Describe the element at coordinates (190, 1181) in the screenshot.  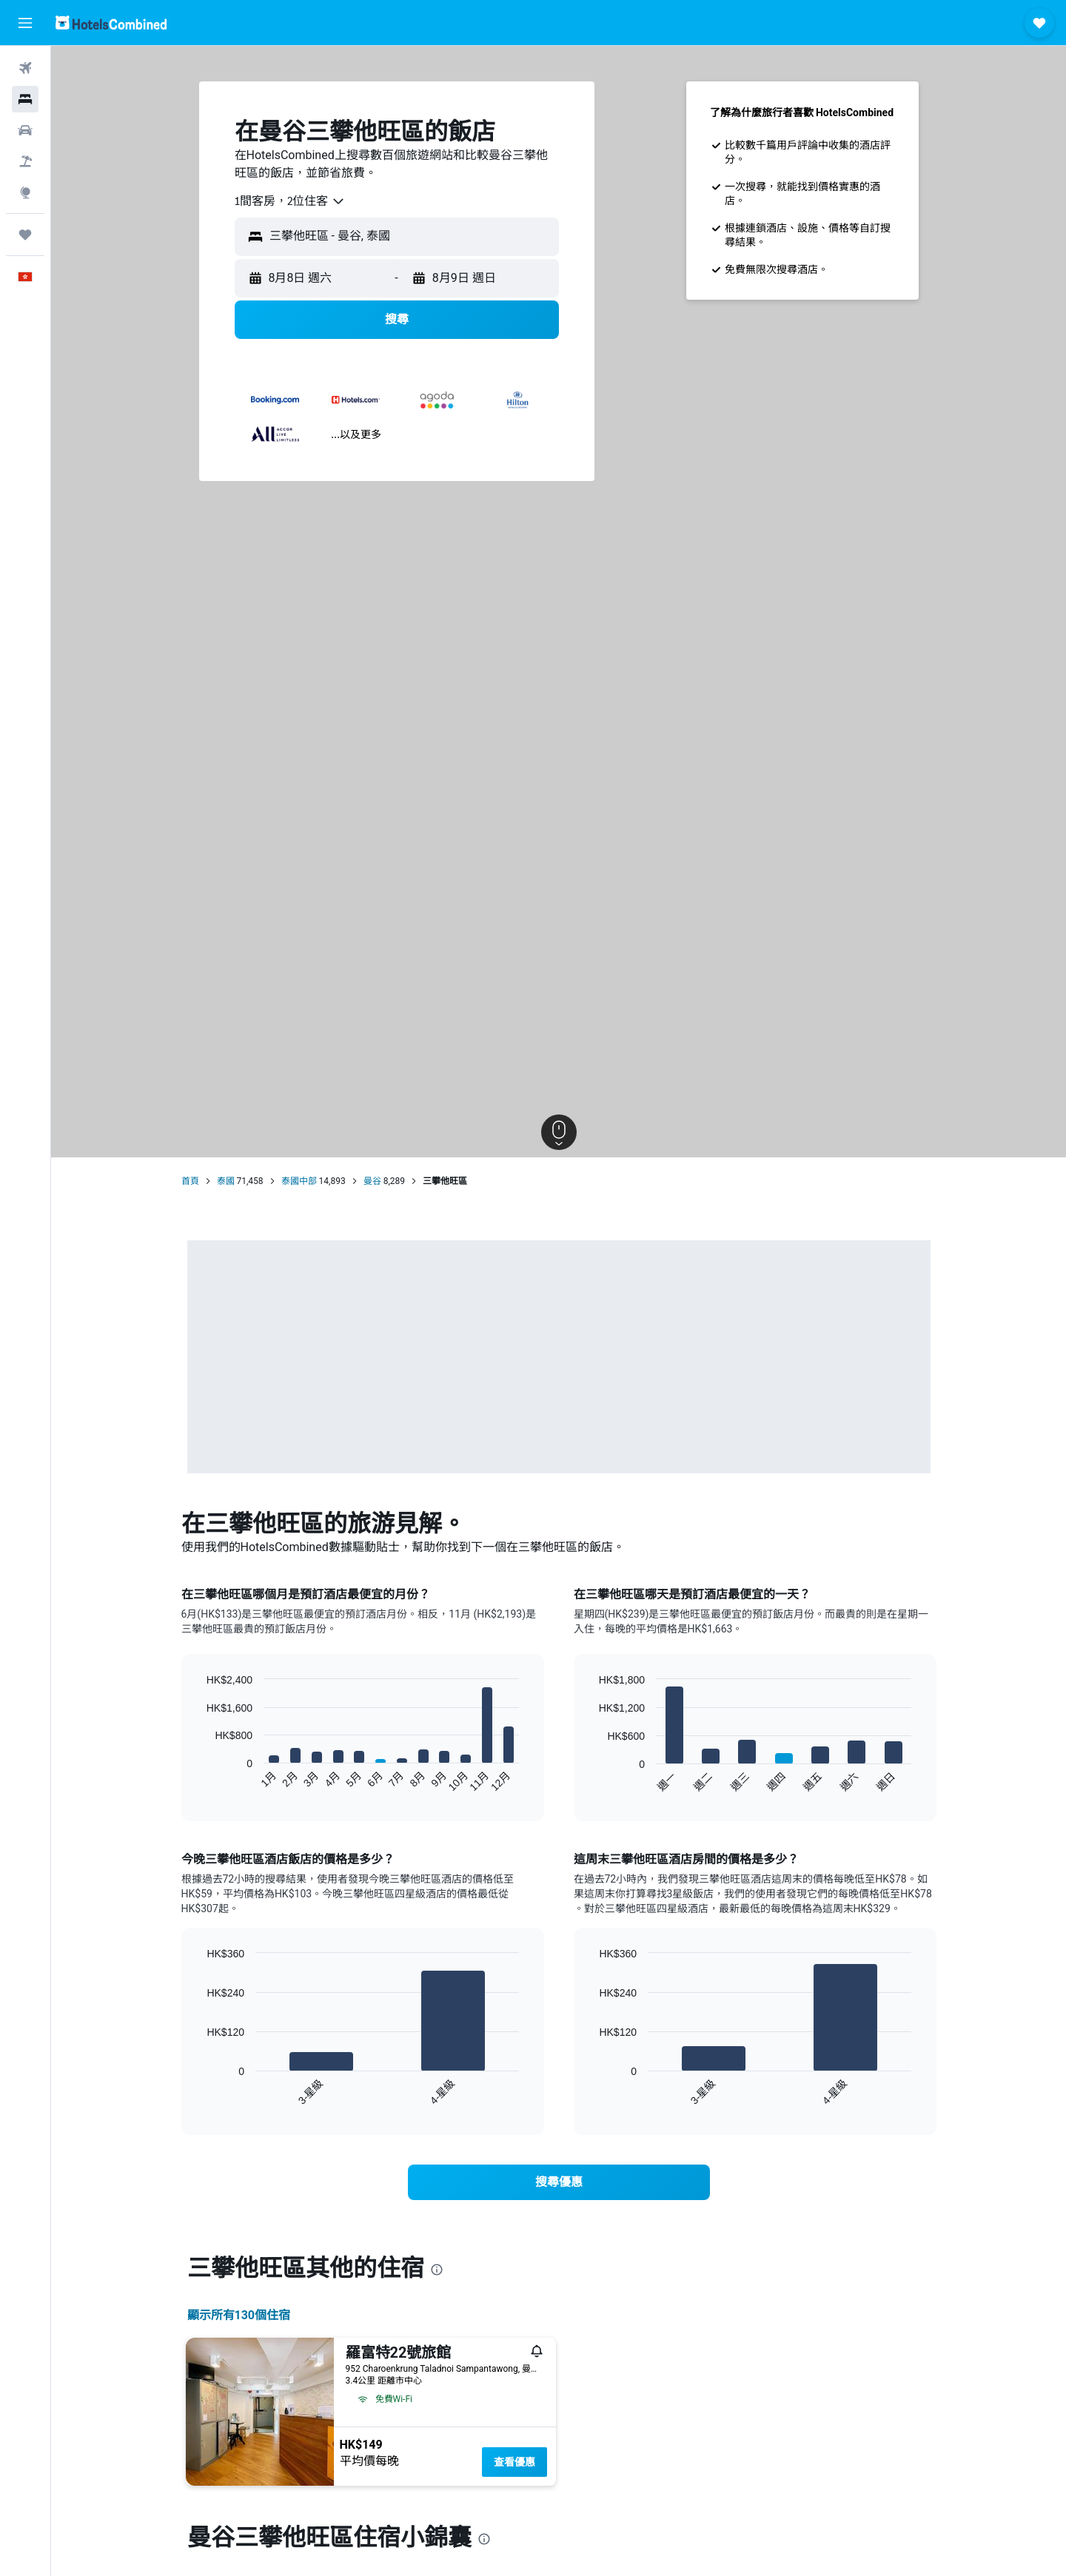
I see `首頁` at that location.